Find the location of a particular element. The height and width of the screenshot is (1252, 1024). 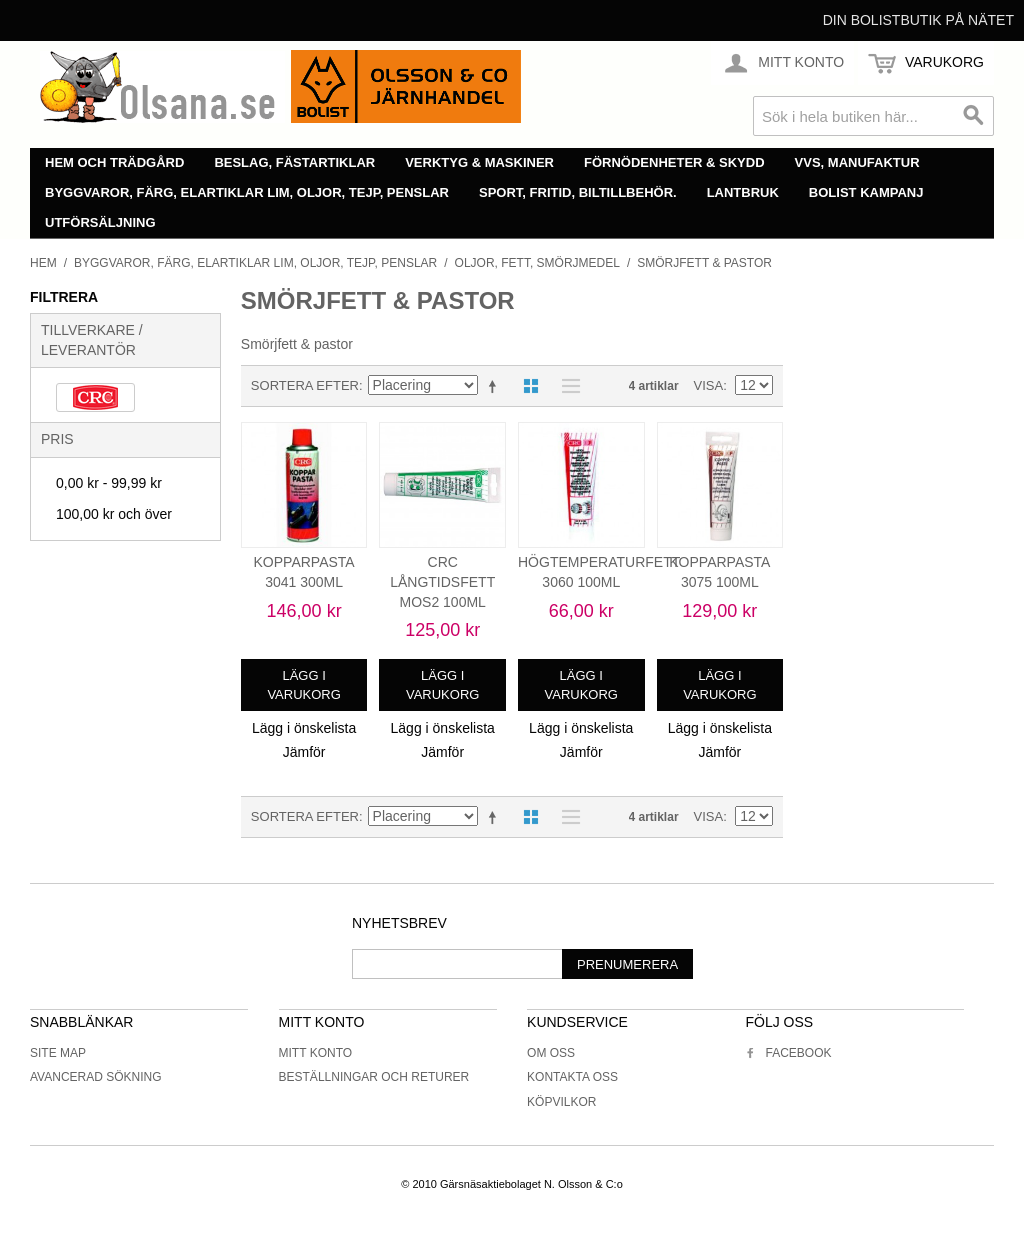

Lista is located at coordinates (566, 386).